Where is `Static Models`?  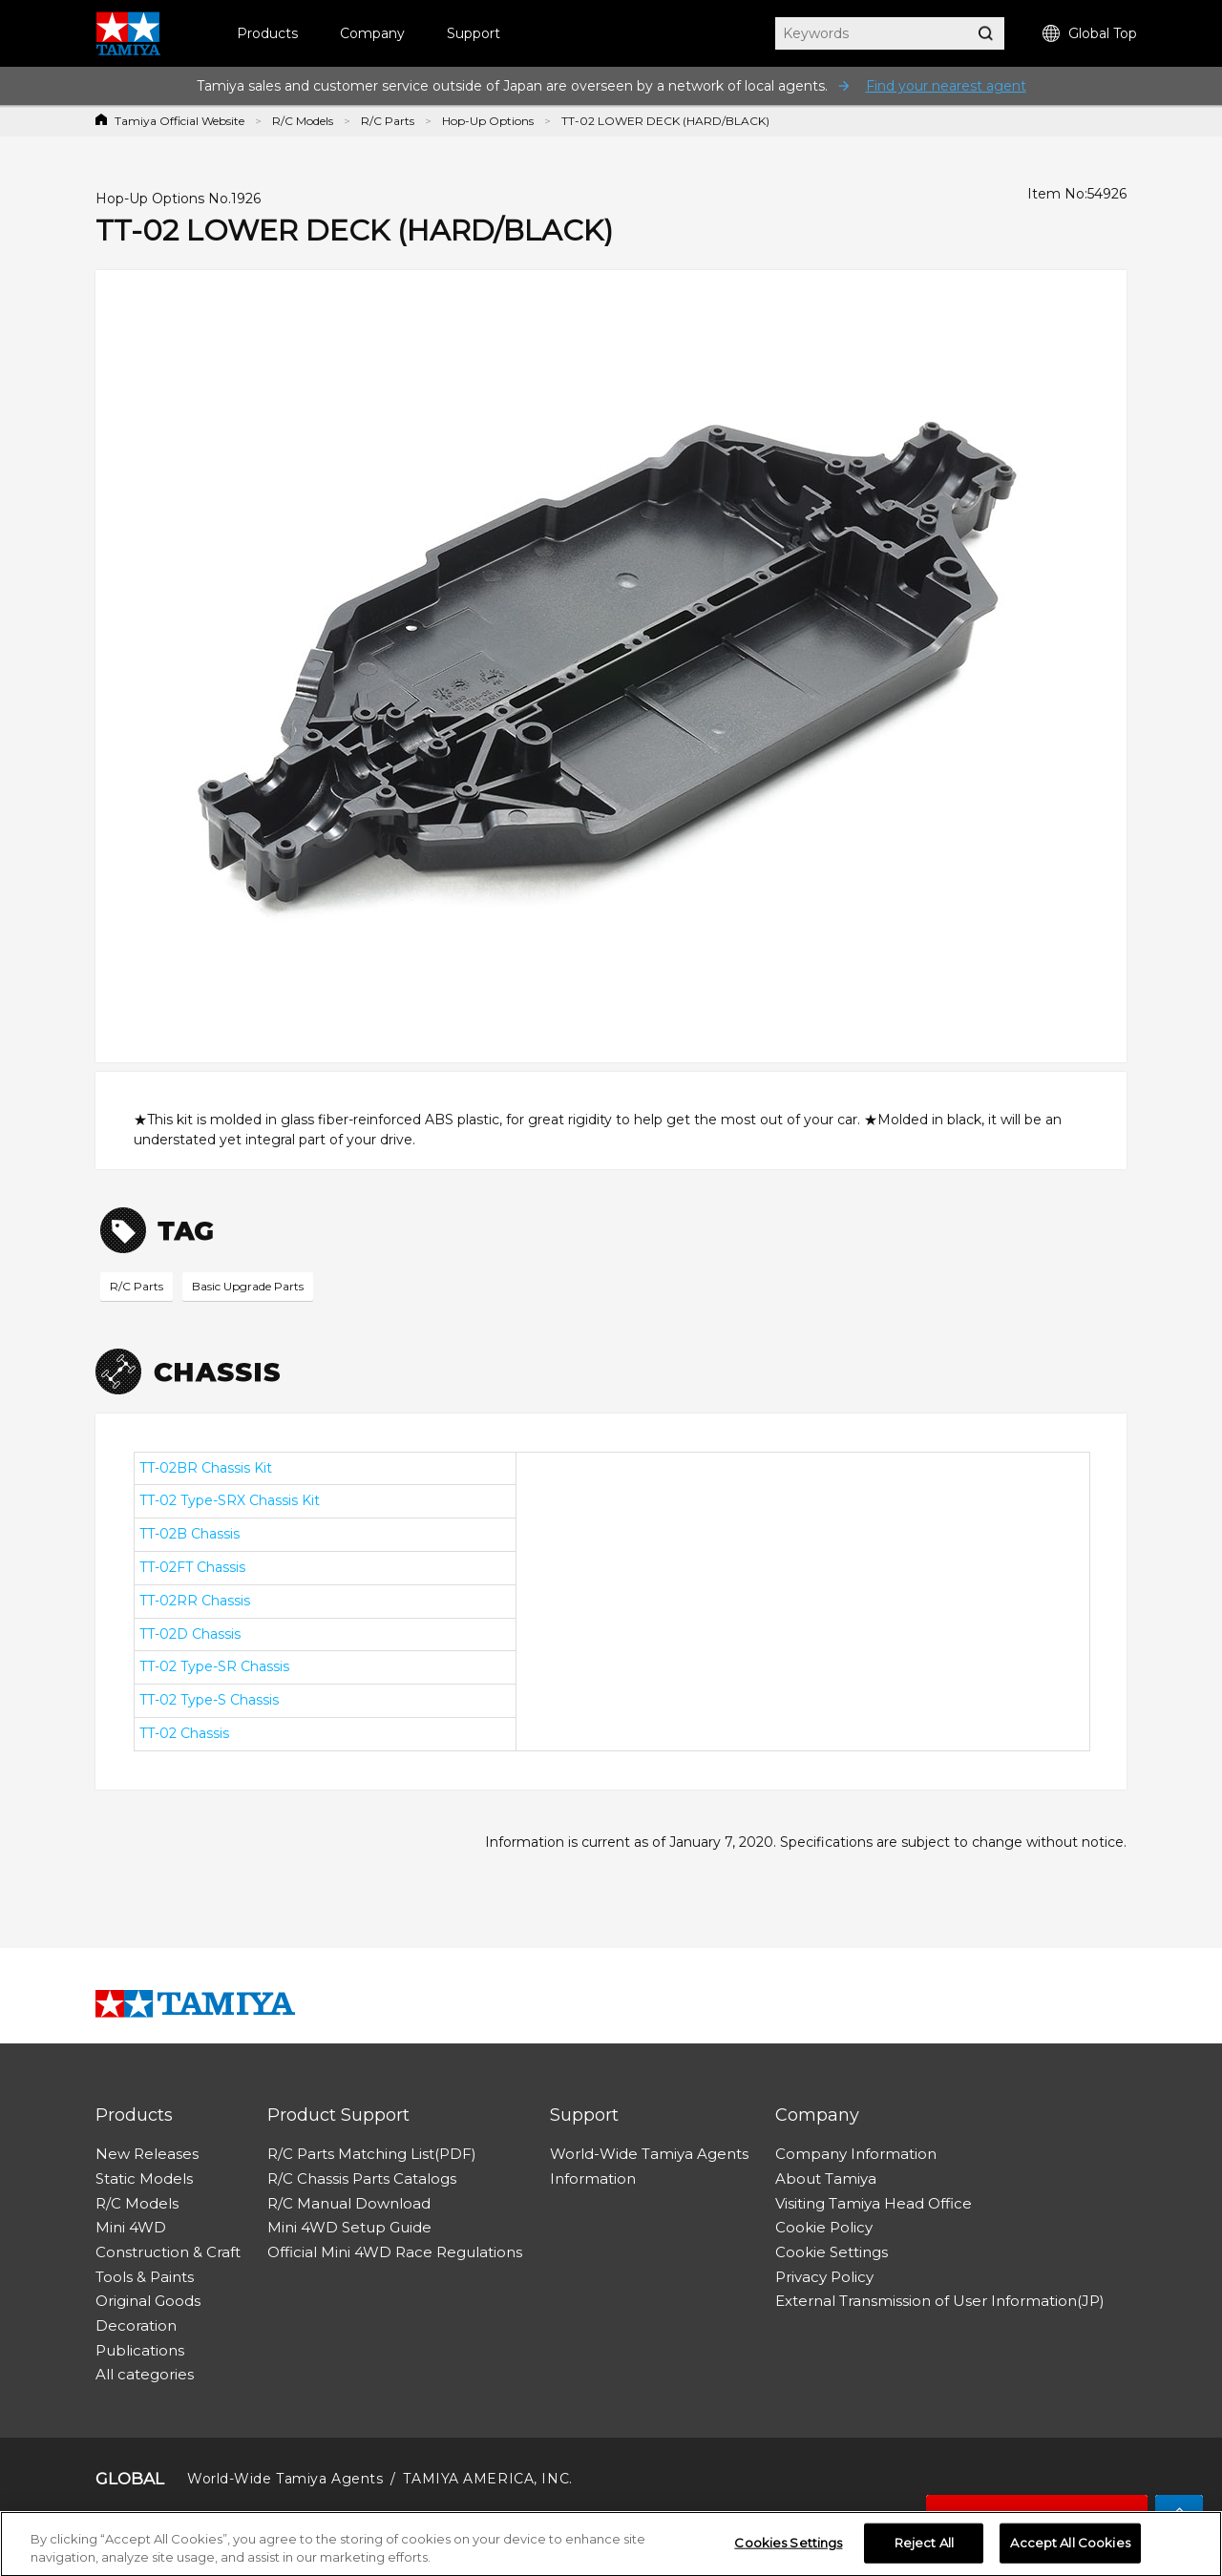
Static Models is located at coordinates (144, 2178).